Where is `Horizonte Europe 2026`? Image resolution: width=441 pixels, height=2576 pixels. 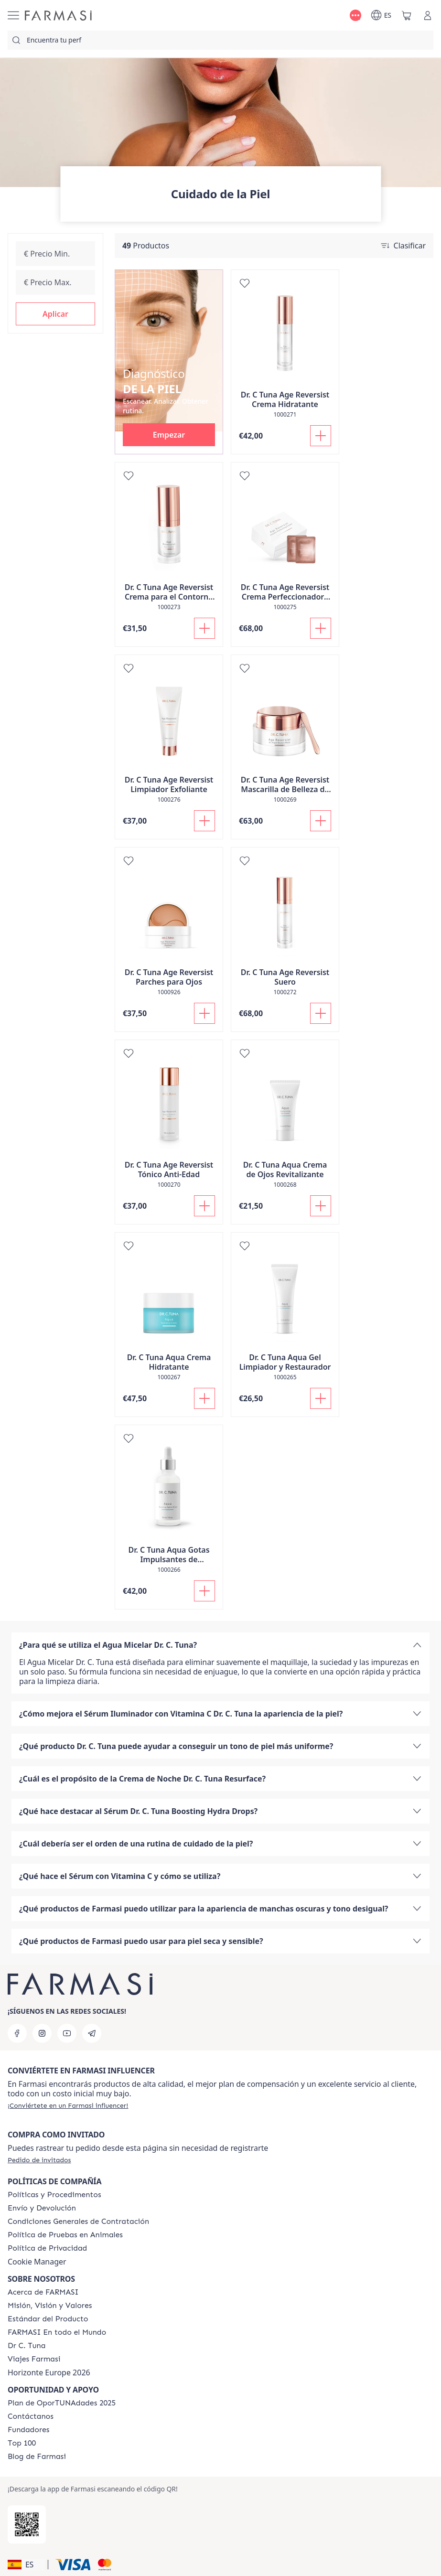 Horizonte Europe 2026 is located at coordinates (49, 2372).